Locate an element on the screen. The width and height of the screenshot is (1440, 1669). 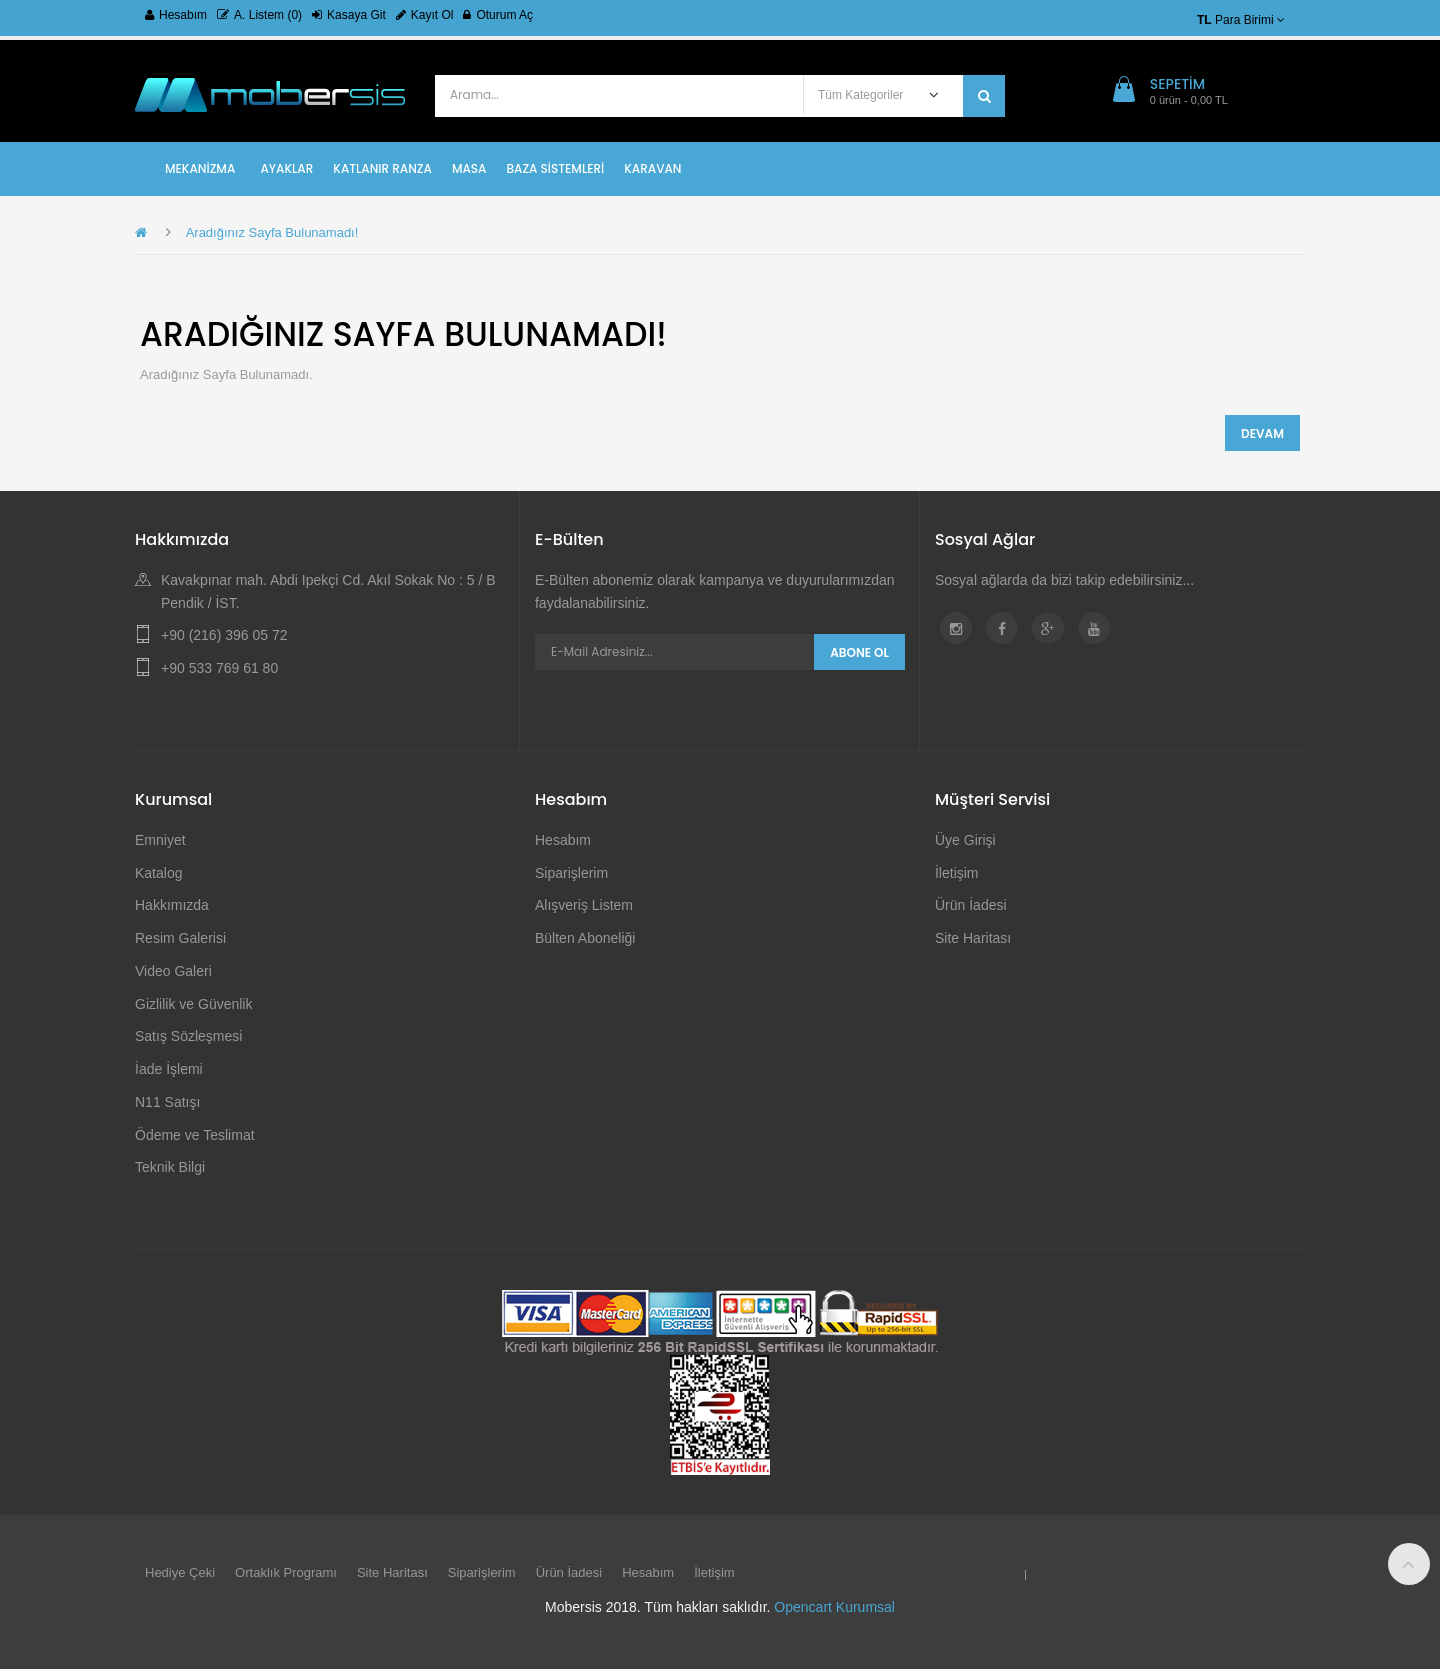
Siparişlerim is located at coordinates (571, 873).